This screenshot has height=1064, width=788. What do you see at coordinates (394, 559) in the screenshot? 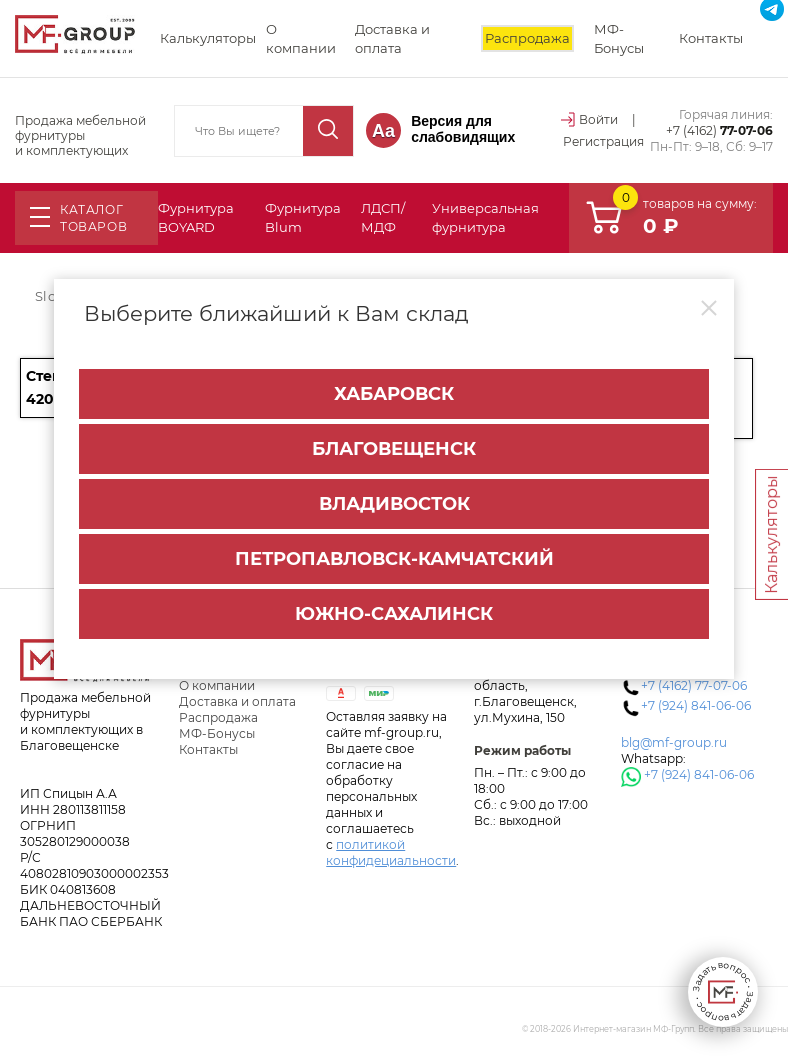
I see `Петропавловск-Камчатский` at bounding box center [394, 559].